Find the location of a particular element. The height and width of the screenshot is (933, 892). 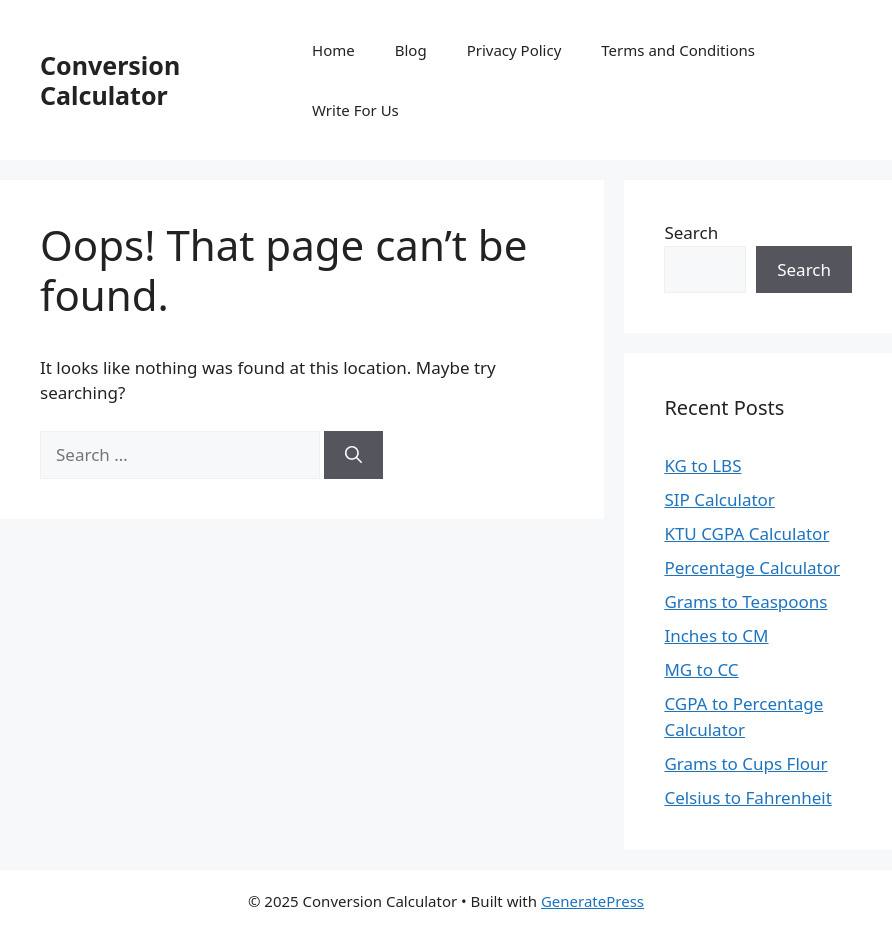

[Search] is located at coordinates (353, 455).